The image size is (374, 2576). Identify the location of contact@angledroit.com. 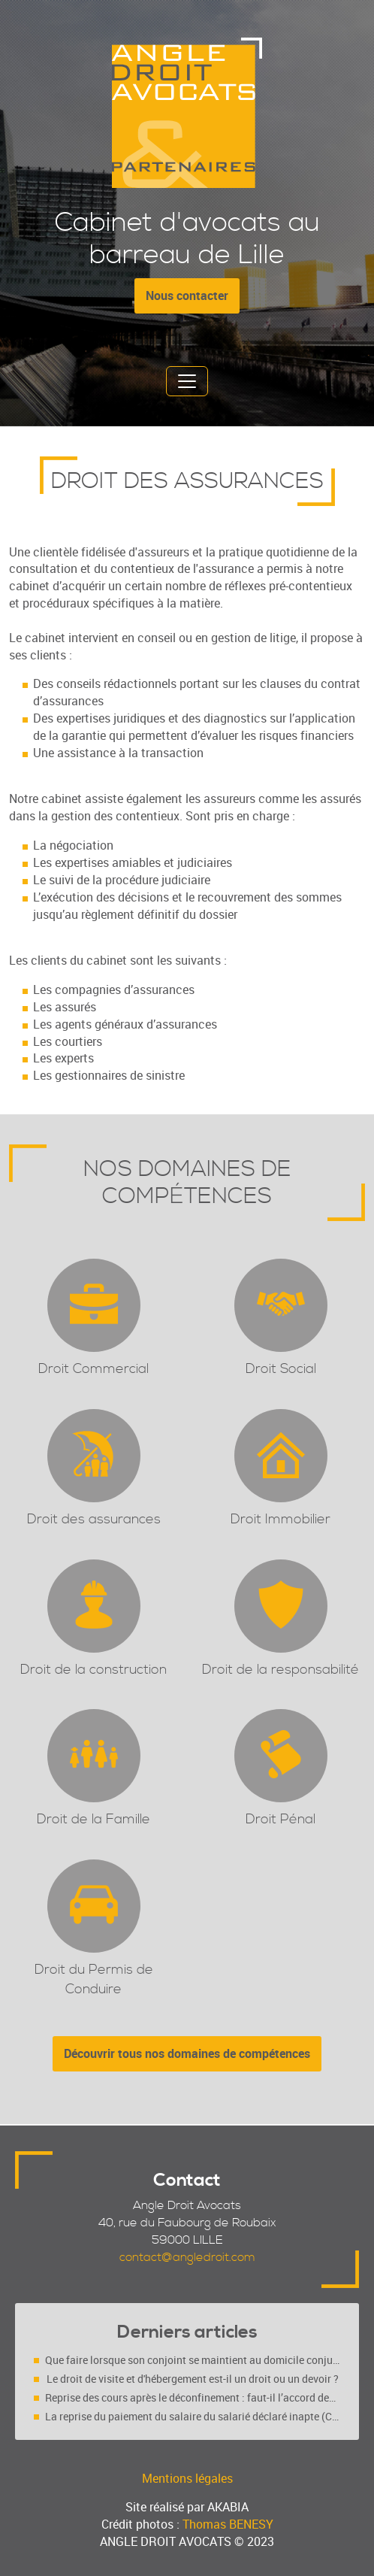
(187, 2257).